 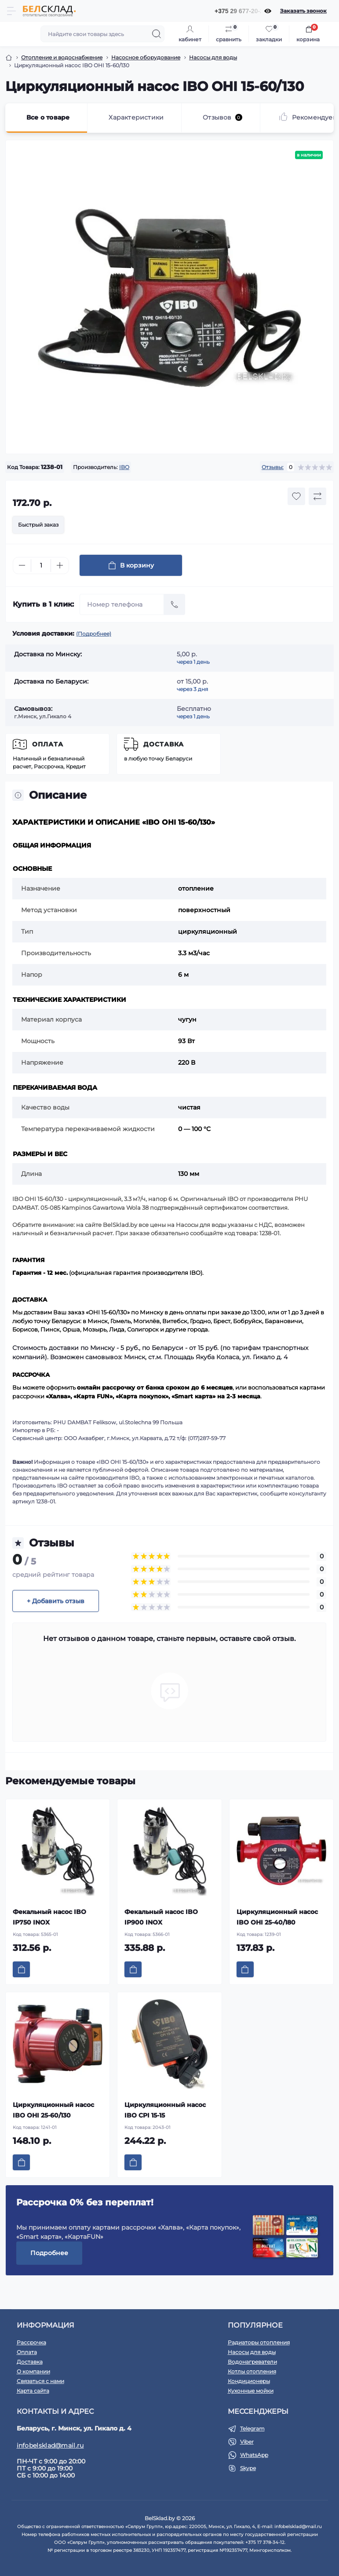 What do you see at coordinates (40, 2381) in the screenshot?
I see `Связаться с нами` at bounding box center [40, 2381].